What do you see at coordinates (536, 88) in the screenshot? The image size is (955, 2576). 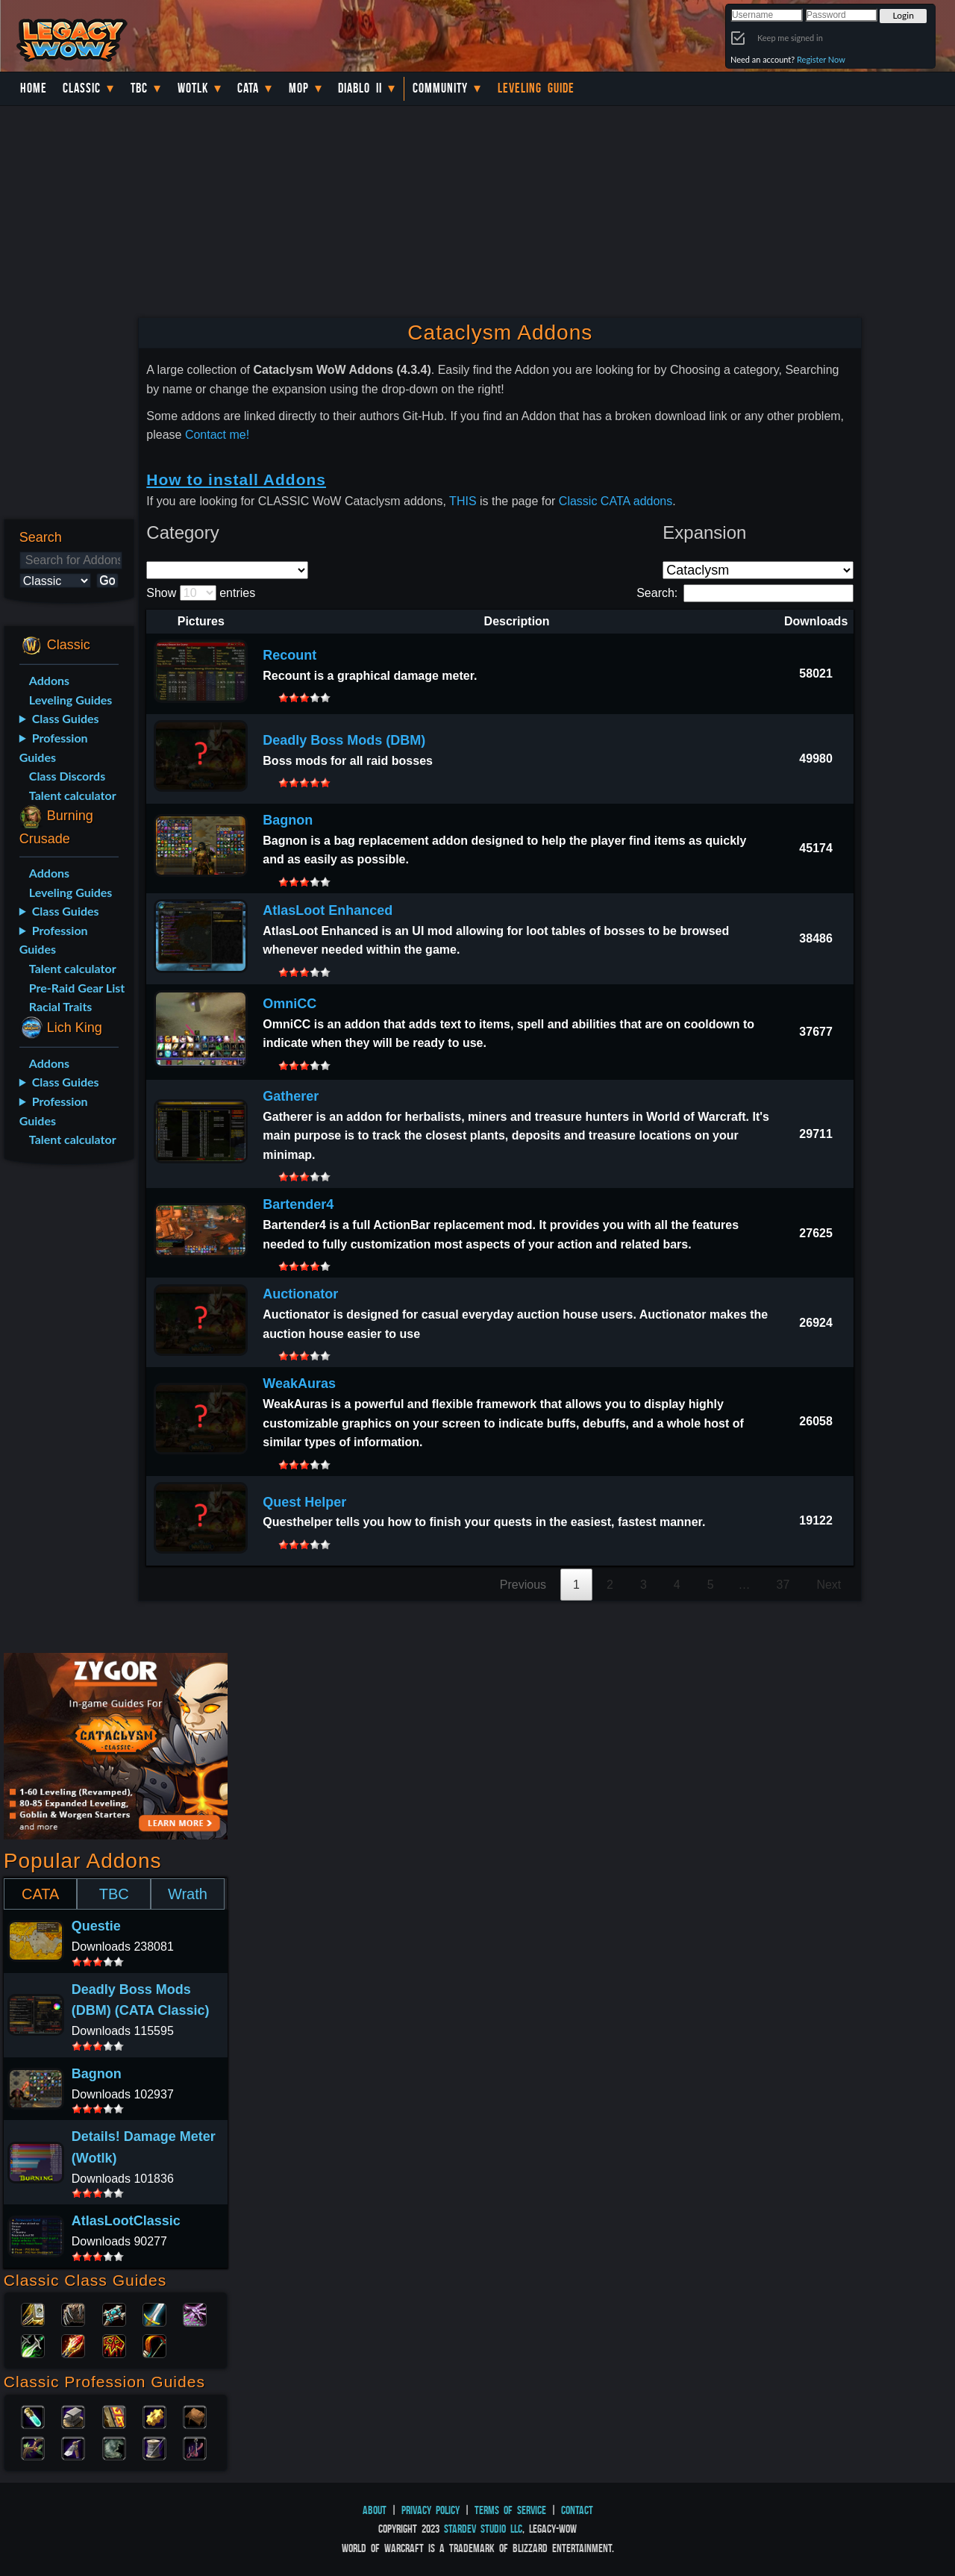 I see `Leveling Guide` at bounding box center [536, 88].